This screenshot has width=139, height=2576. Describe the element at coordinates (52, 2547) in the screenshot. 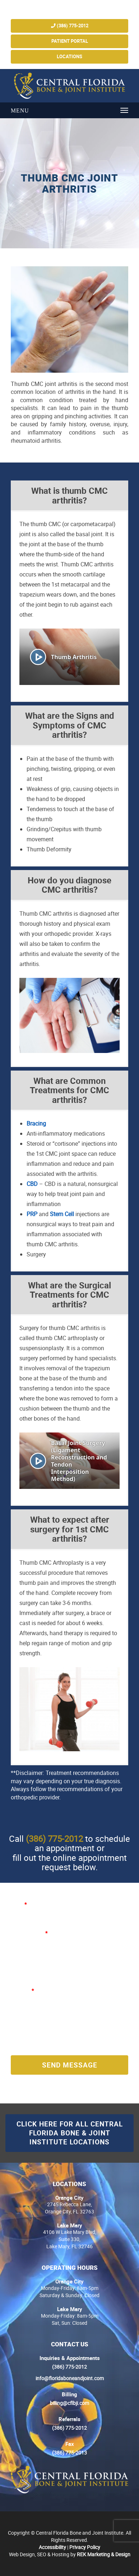

I see `Accessibility` at that location.